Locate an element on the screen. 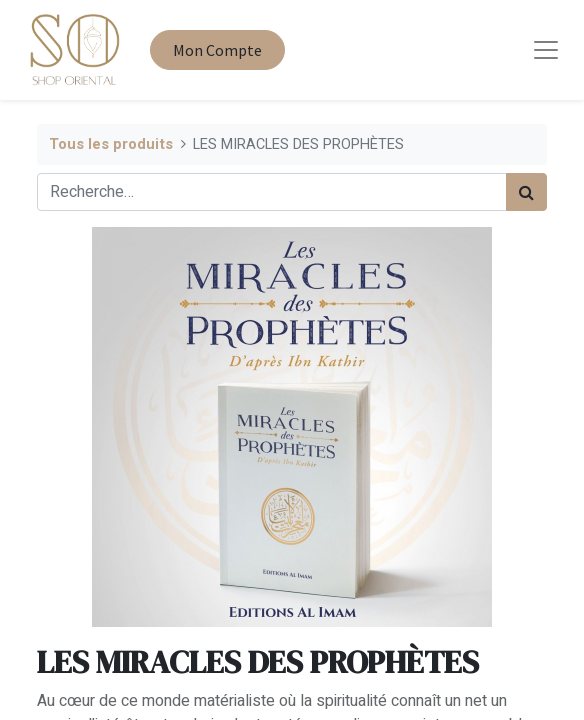 Image resolution: width=584 pixels, height=720 pixels. Tous les produits is located at coordinates (111, 144).